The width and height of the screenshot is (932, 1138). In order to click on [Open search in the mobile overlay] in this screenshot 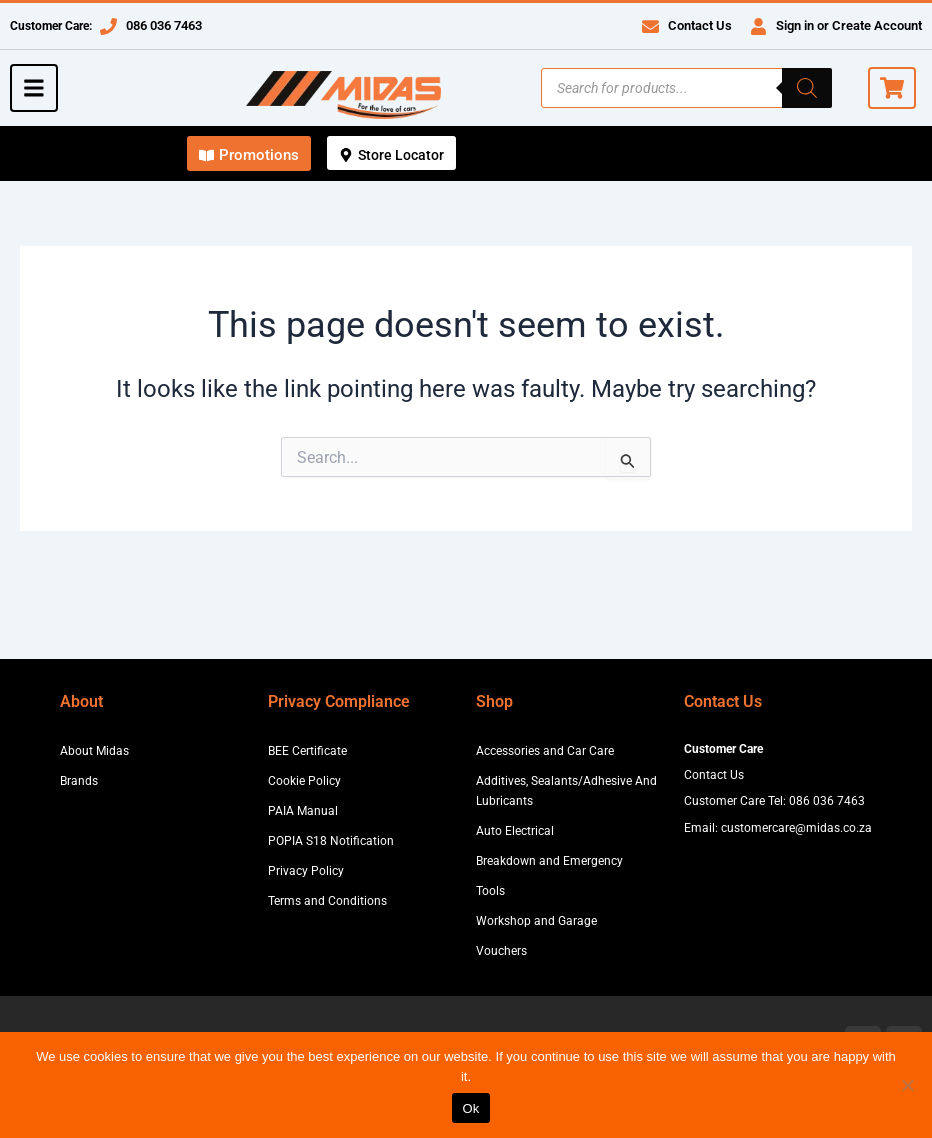, I will do `click(686, 88)`.